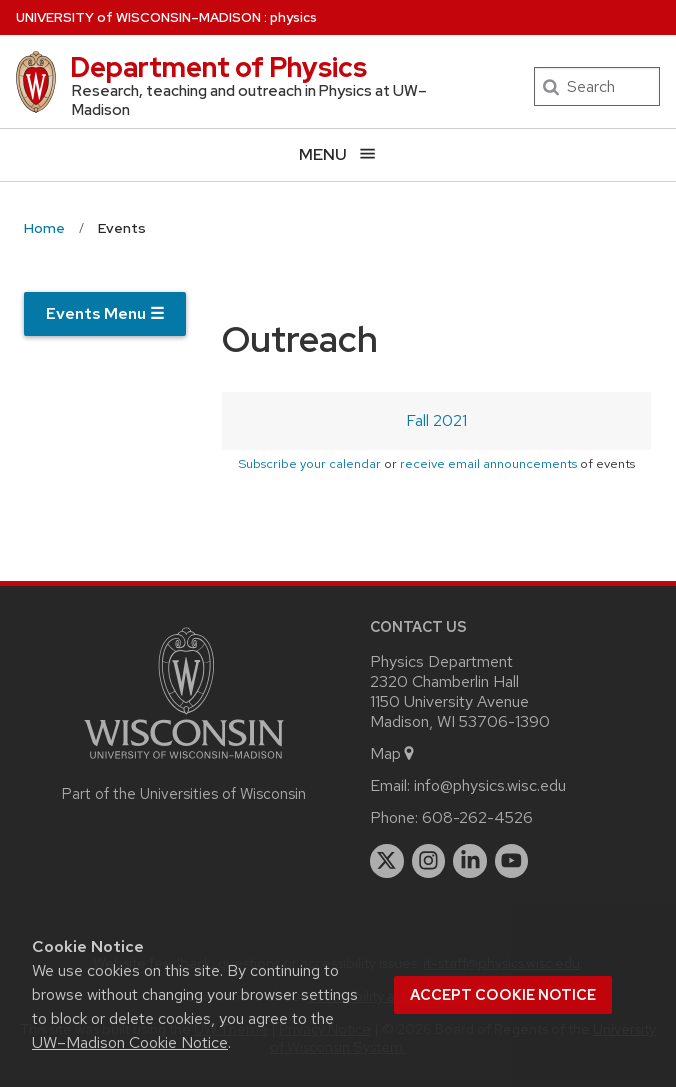 The width and height of the screenshot is (676, 1087). Describe the element at coordinates (488, 463) in the screenshot. I see `receive email announcements` at that location.